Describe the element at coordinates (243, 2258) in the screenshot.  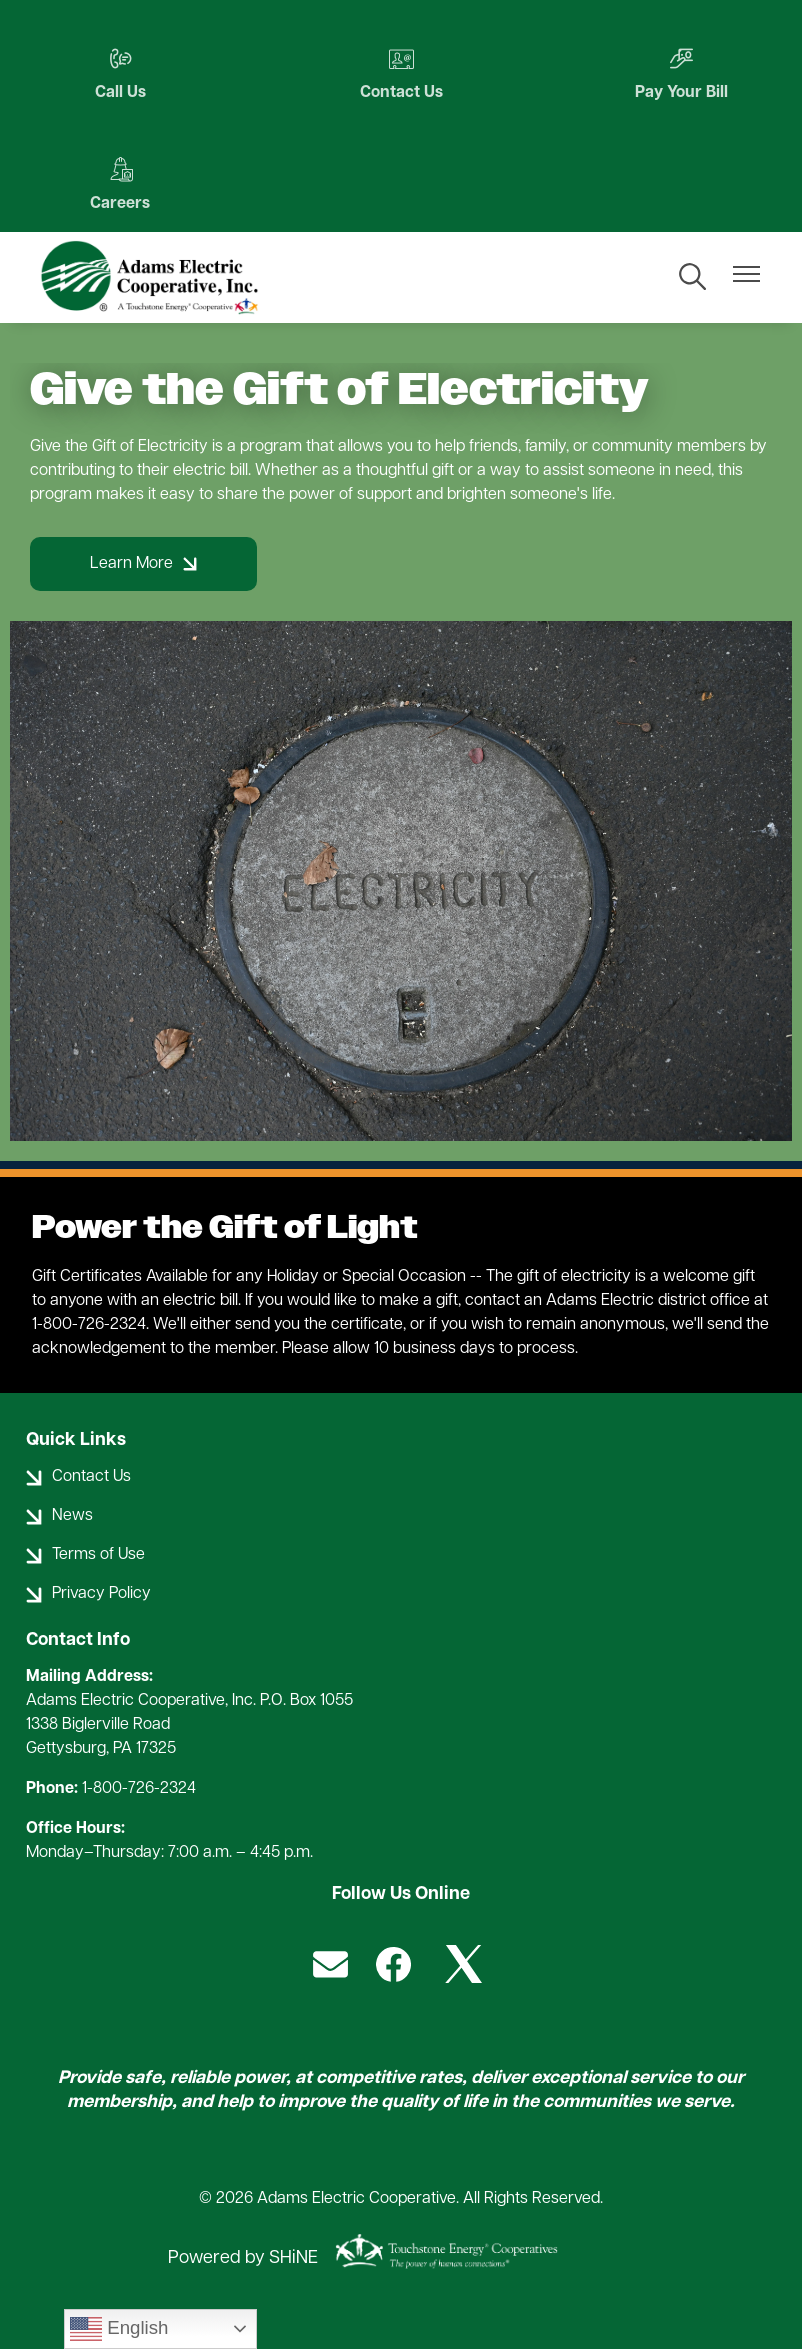
I see `Powered by SHiNE` at that location.